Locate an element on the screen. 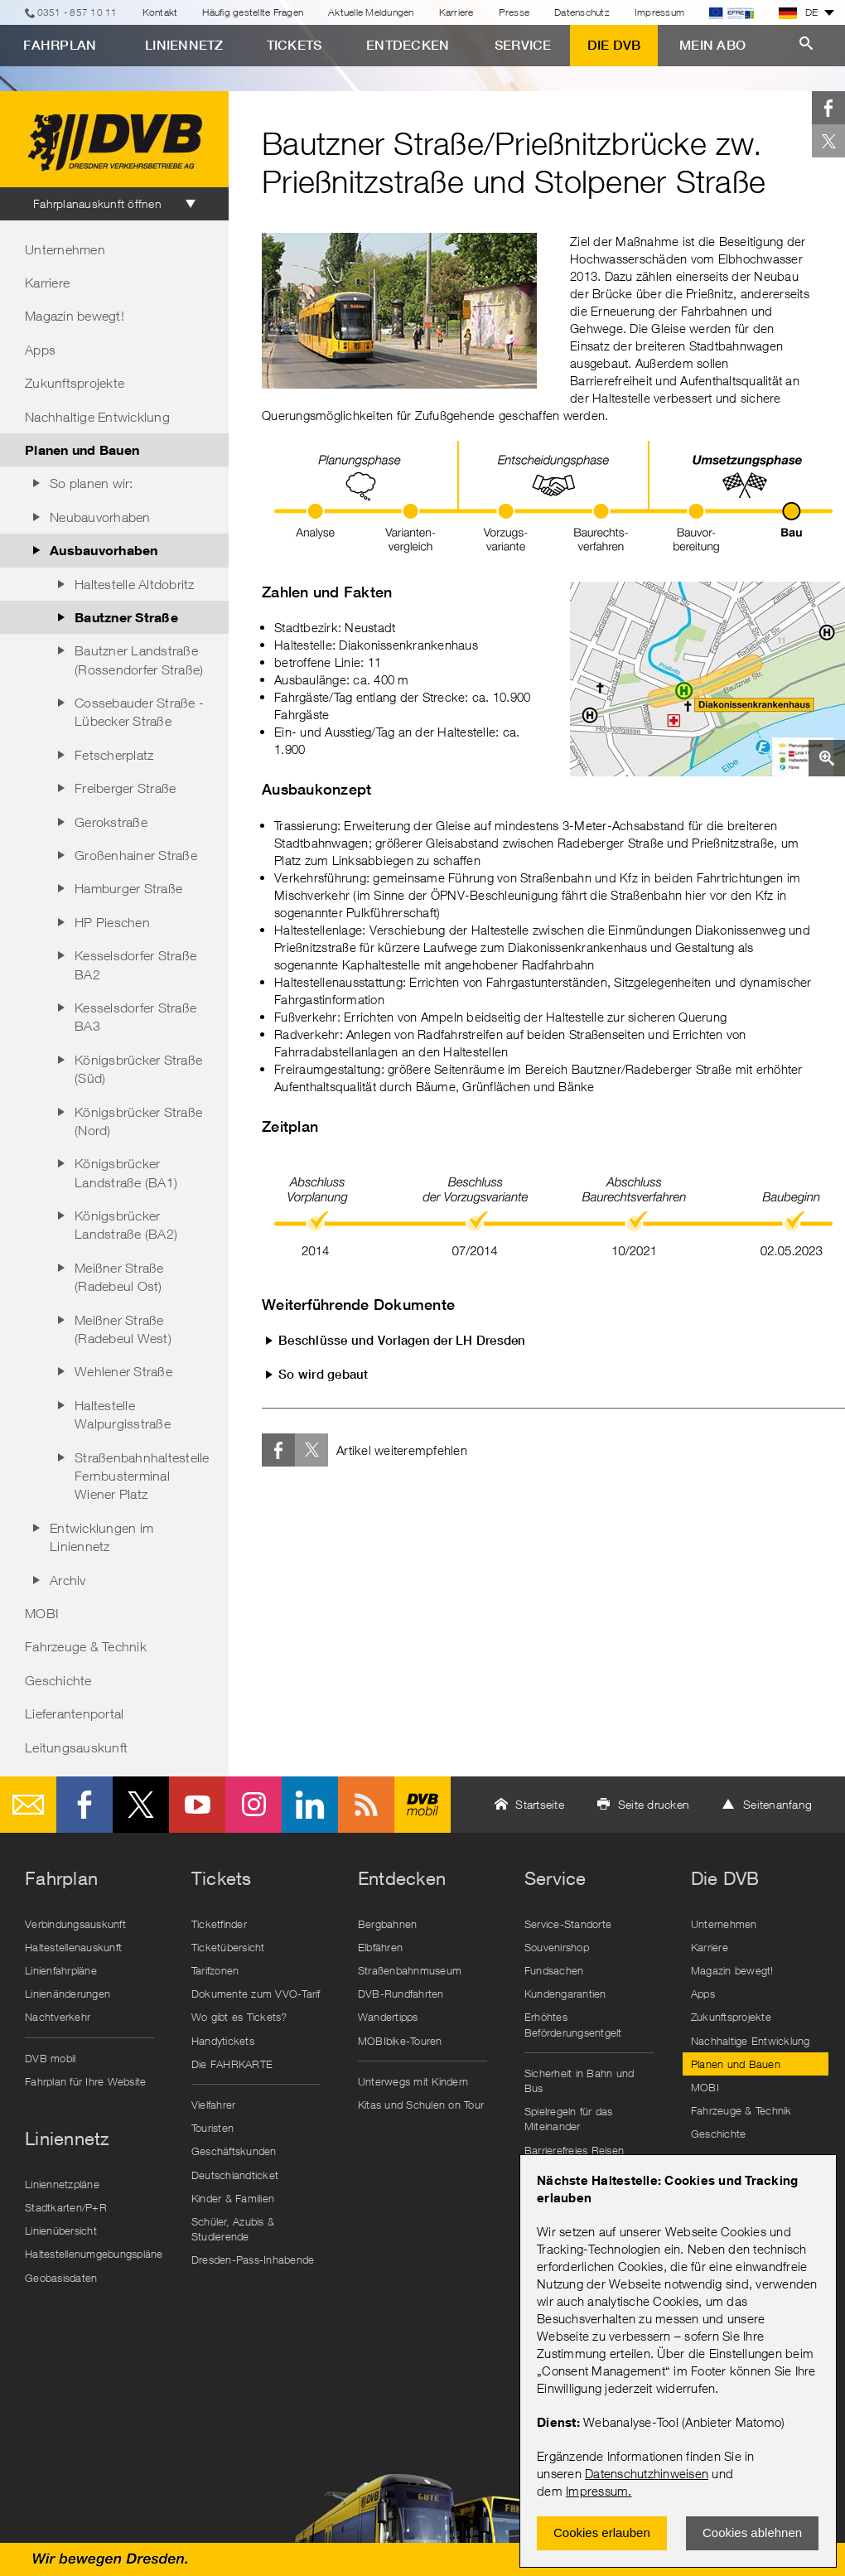 Image resolution: width=845 pixels, height=2576 pixels. Haltestelle Walpurgisstraße is located at coordinates (123, 1414).